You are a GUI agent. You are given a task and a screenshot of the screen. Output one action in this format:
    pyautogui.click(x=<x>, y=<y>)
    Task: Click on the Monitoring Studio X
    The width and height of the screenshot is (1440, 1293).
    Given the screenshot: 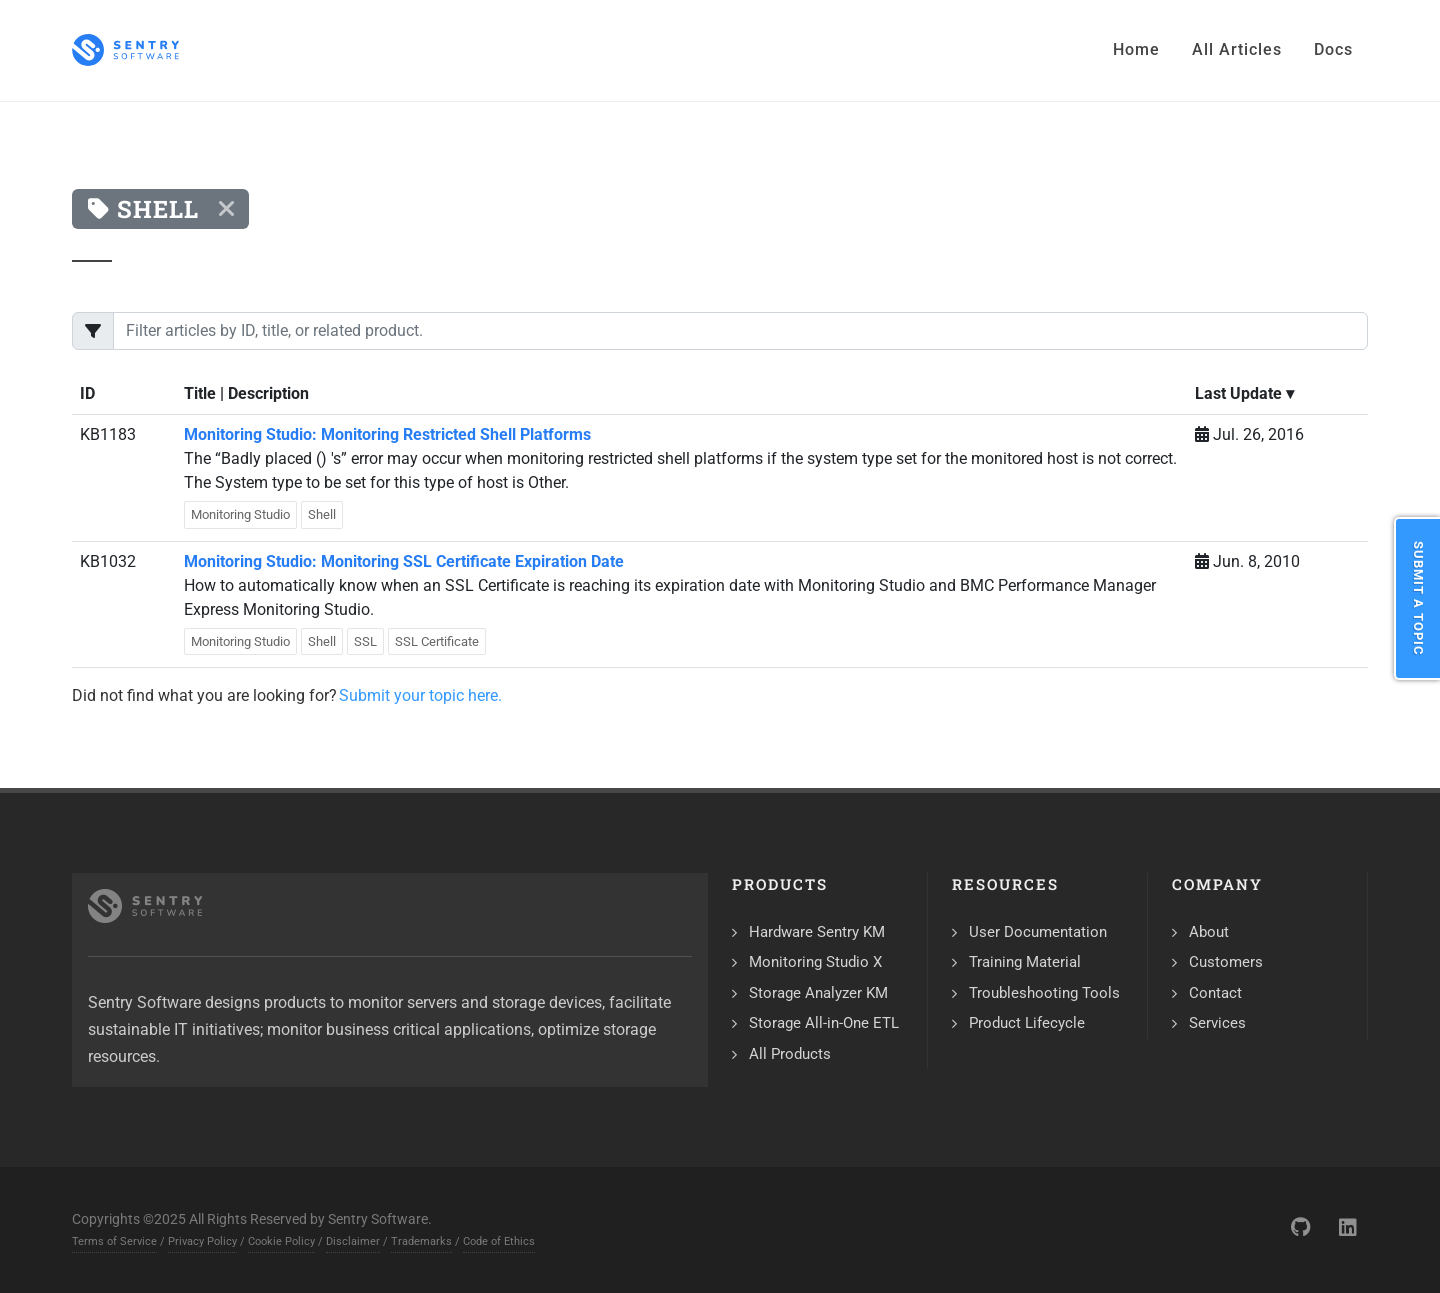 What is the action you would take?
    pyautogui.click(x=815, y=962)
    